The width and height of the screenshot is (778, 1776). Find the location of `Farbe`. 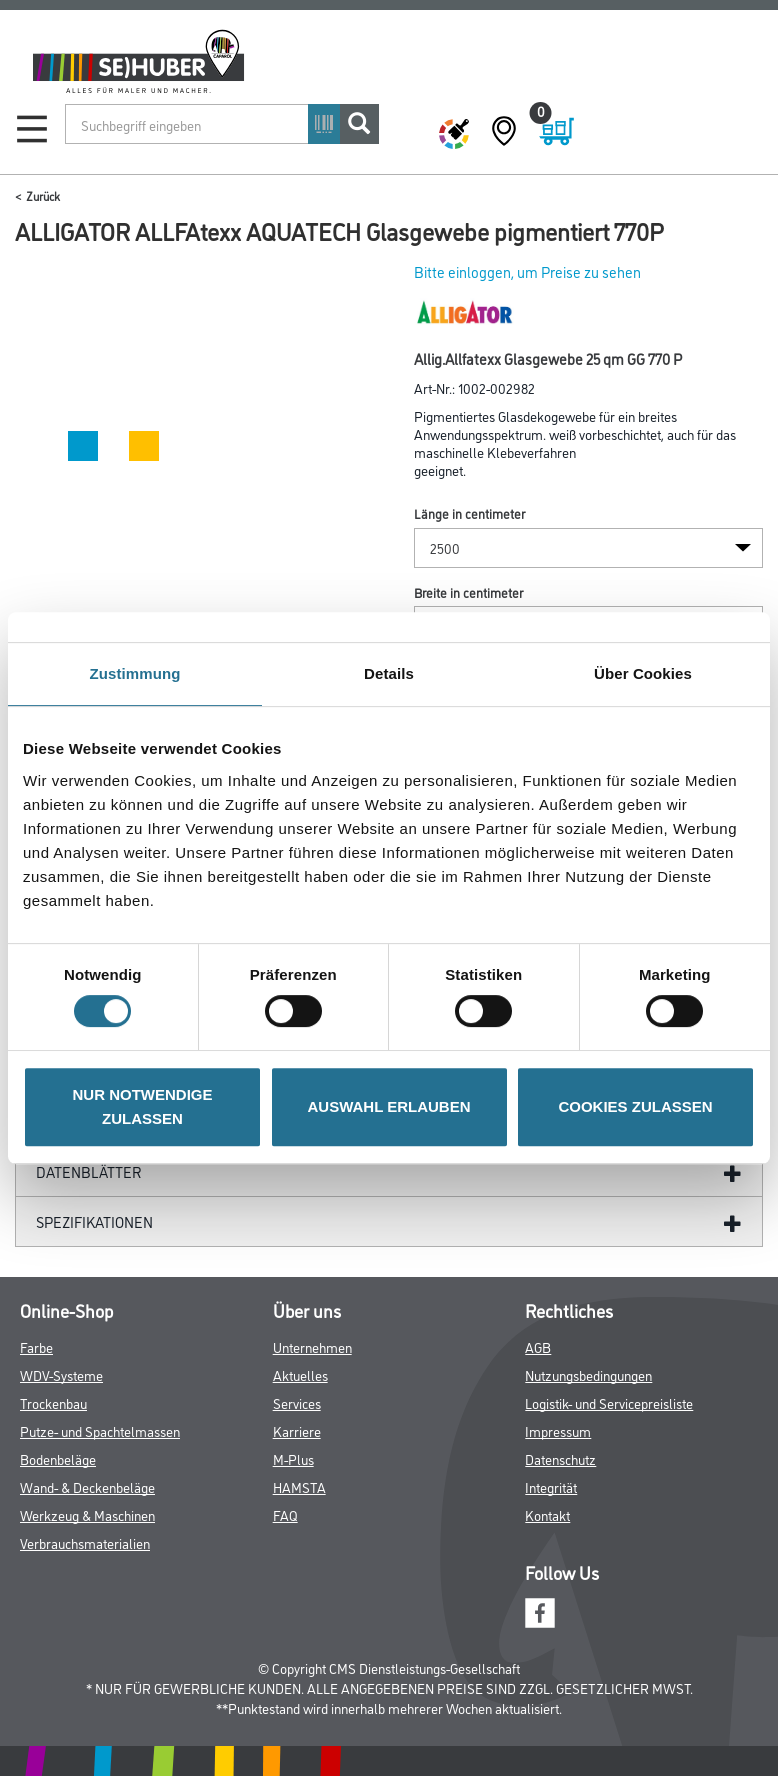

Farbe is located at coordinates (36, 1346).